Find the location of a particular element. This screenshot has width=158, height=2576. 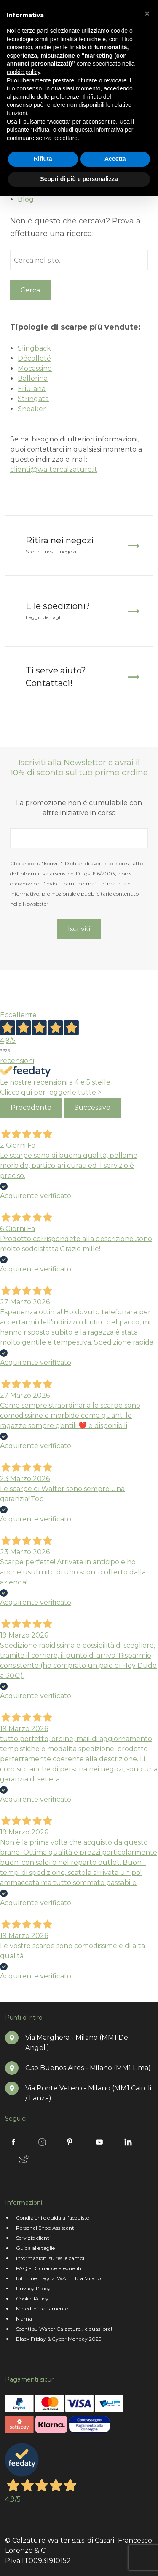

Via Marghera - Milano (MM1 De Angeli) is located at coordinates (76, 2043).